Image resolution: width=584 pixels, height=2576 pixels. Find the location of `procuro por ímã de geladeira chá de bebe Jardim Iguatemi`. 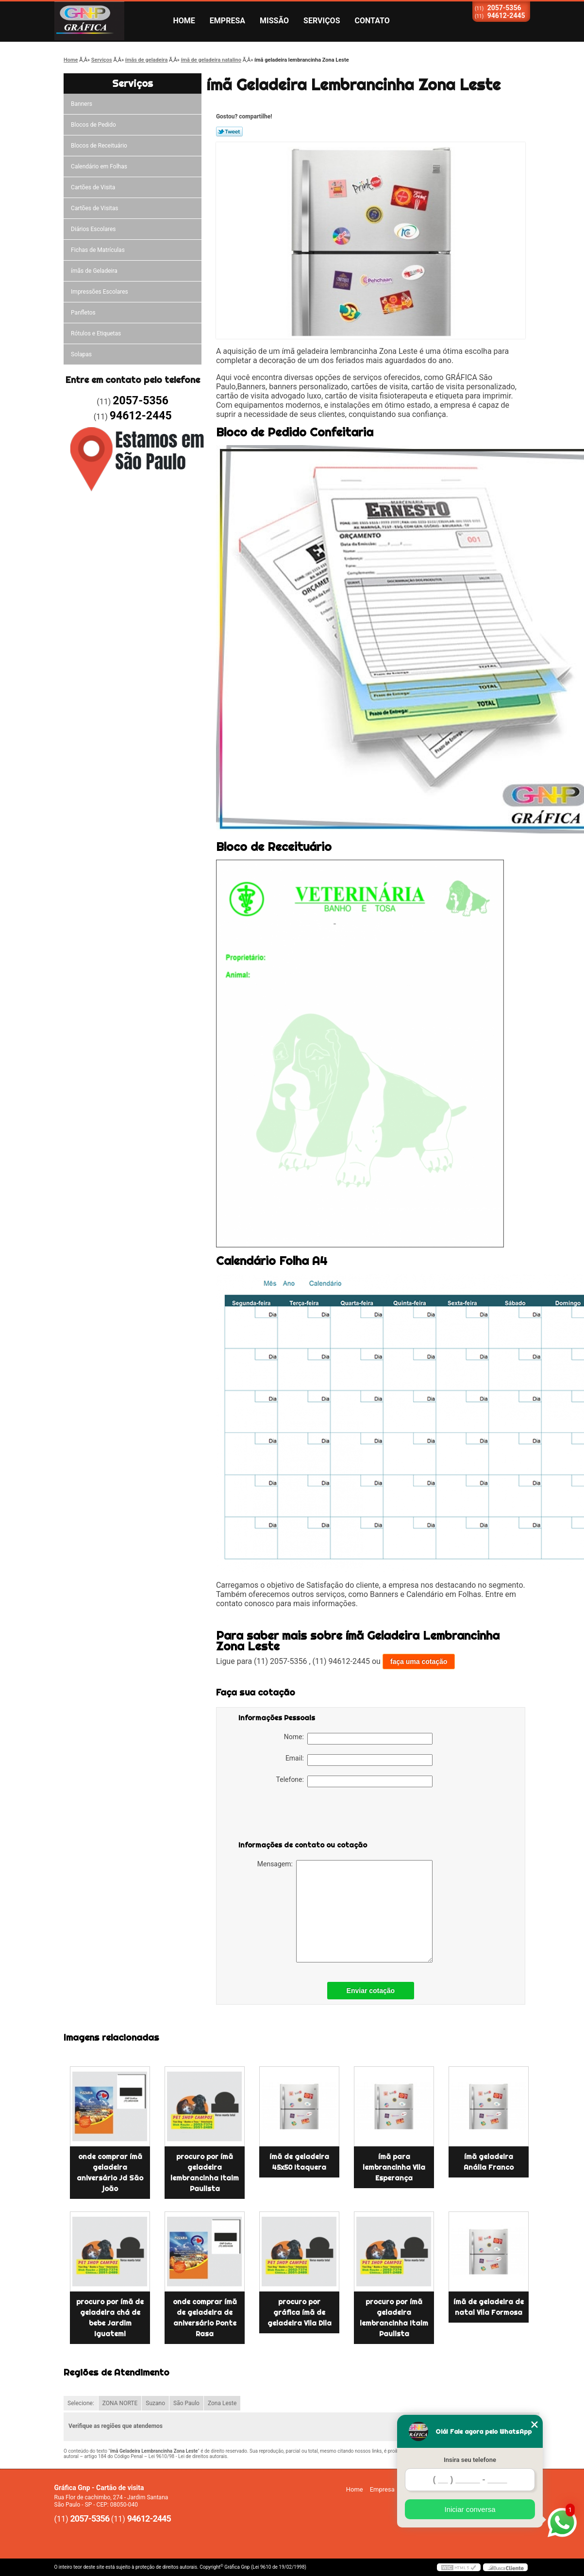

procuro por ímã de geladeira chá de bebe Jardim Iguatemi is located at coordinates (110, 2317).